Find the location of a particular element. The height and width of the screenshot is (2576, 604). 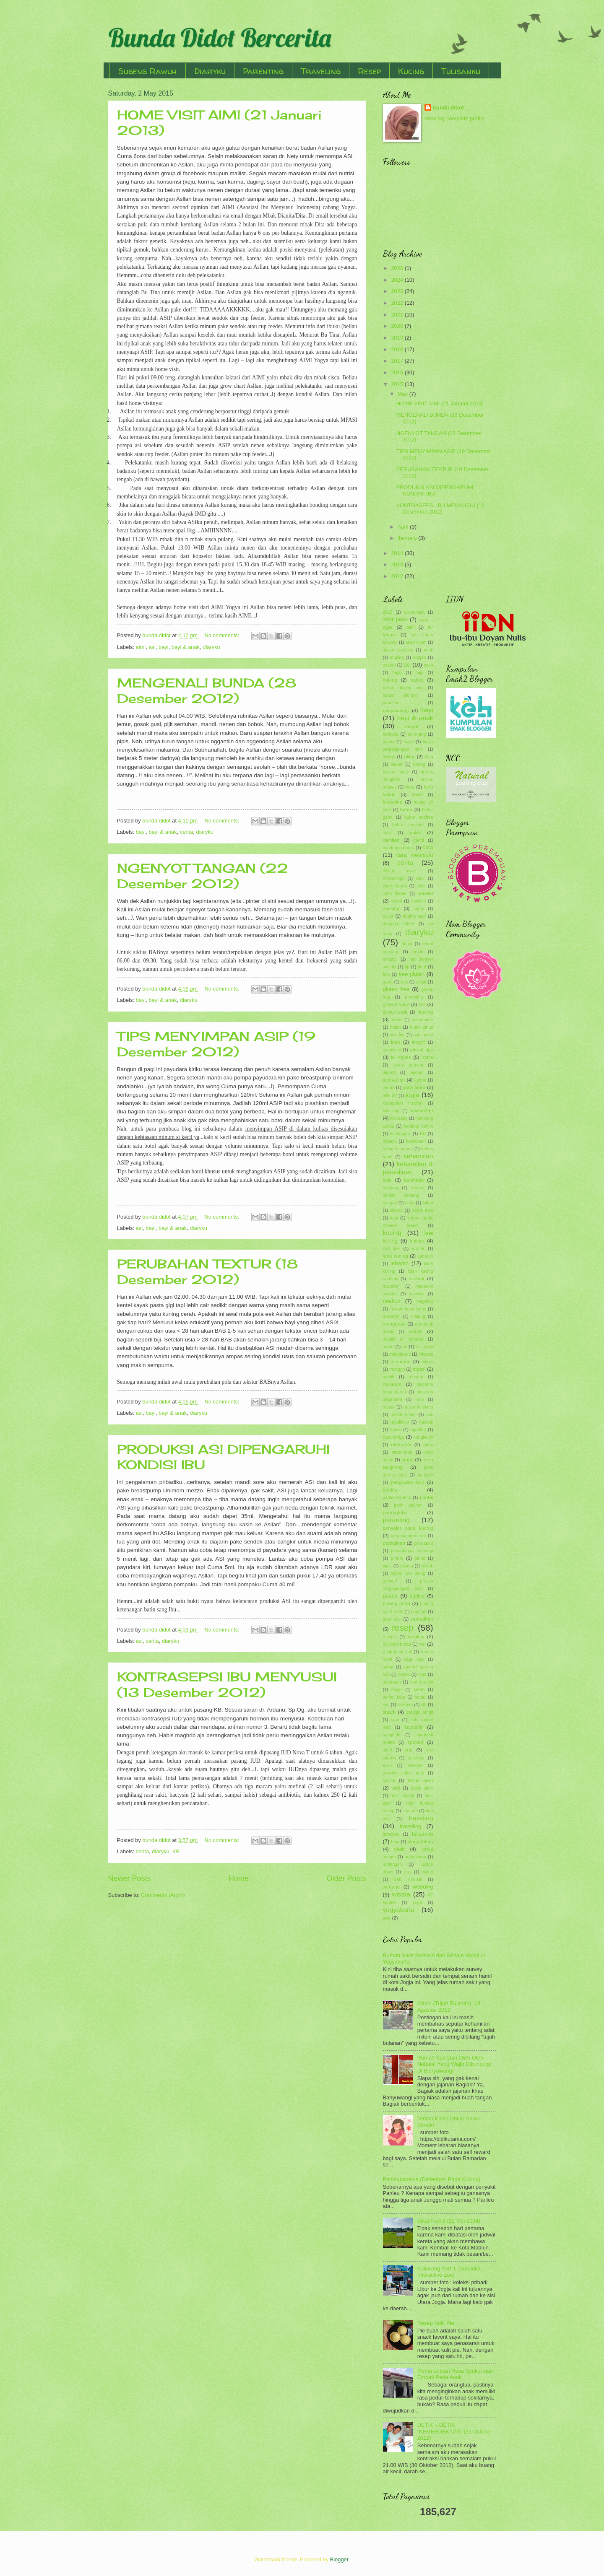

rujak jeruk bali is located at coordinates (397, 1652).